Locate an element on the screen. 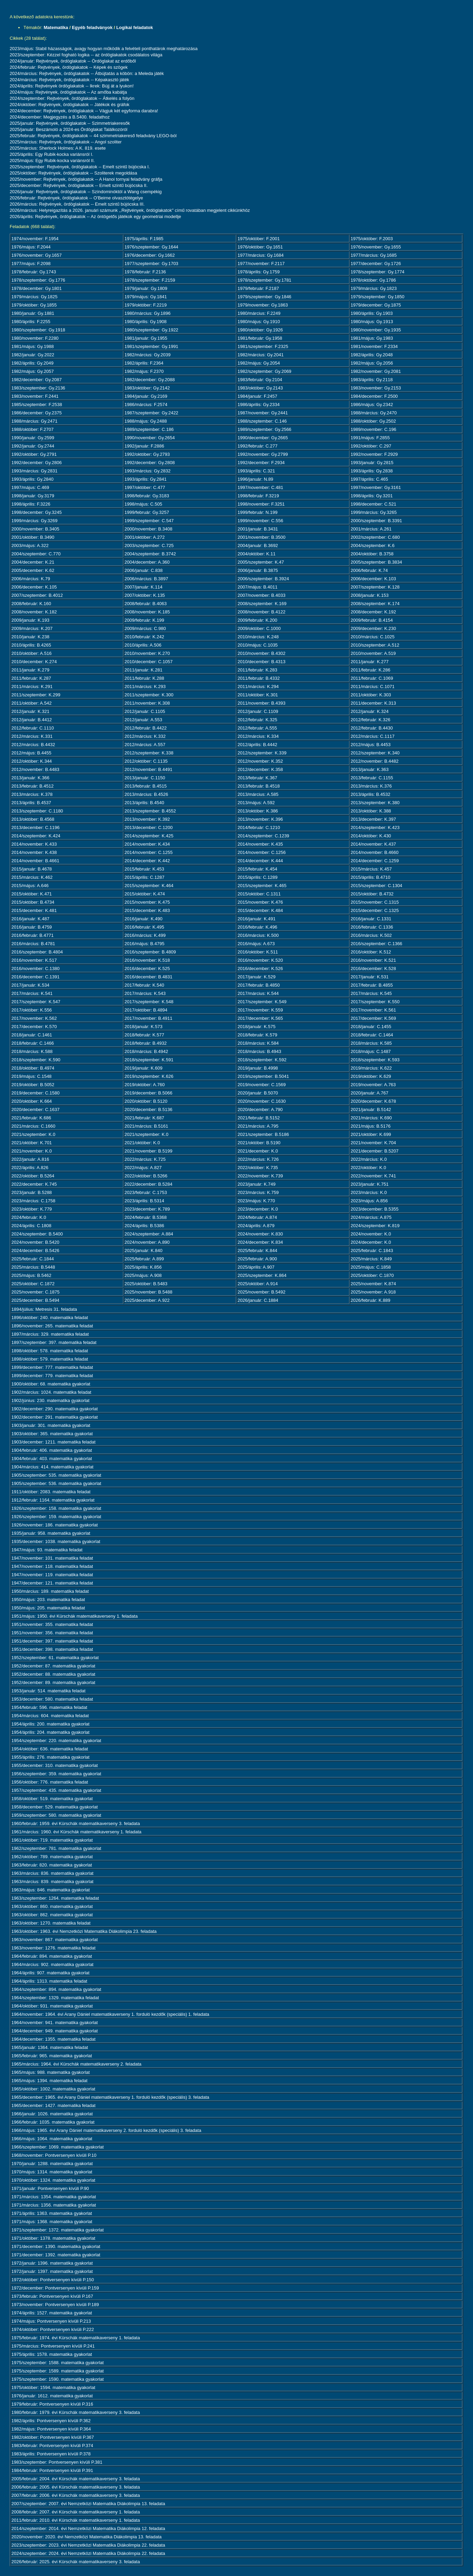 The image size is (473, 2576). 2006/március: K.79 is located at coordinates (30, 578).